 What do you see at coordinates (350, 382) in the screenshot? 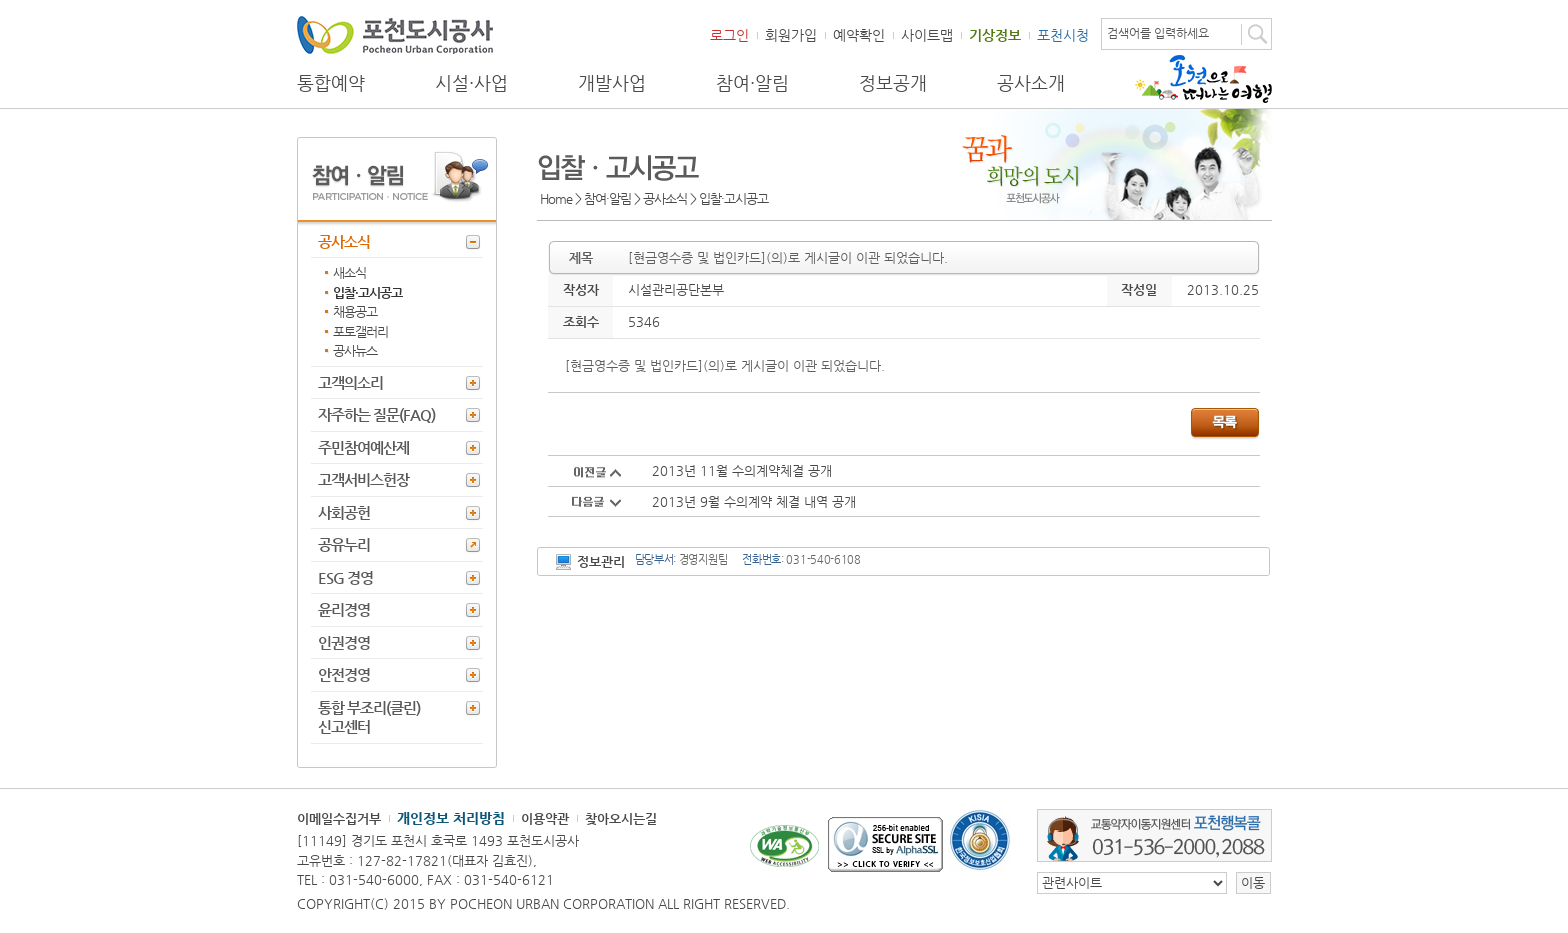
I see `고객의소리` at bounding box center [350, 382].